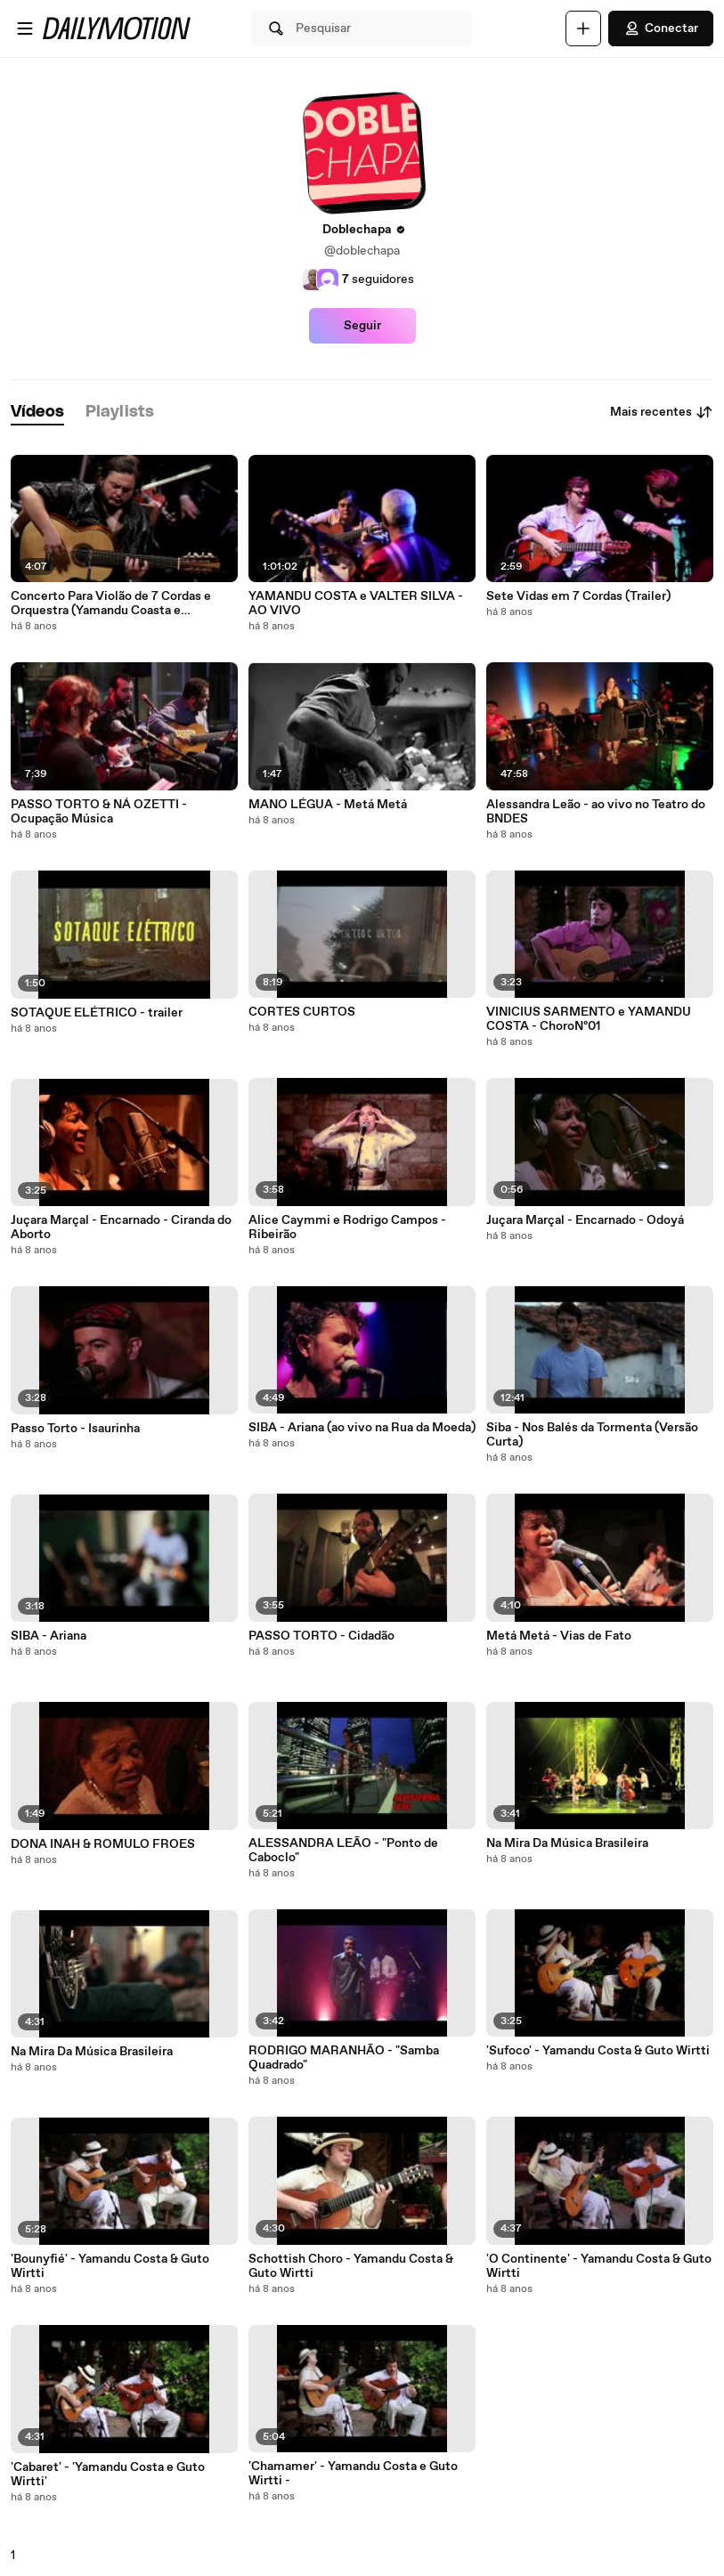 This screenshot has width=724, height=2576. What do you see at coordinates (347, 1227) in the screenshot?
I see `Alice Caymmi e Rodrigo Campos - Ribeirão` at bounding box center [347, 1227].